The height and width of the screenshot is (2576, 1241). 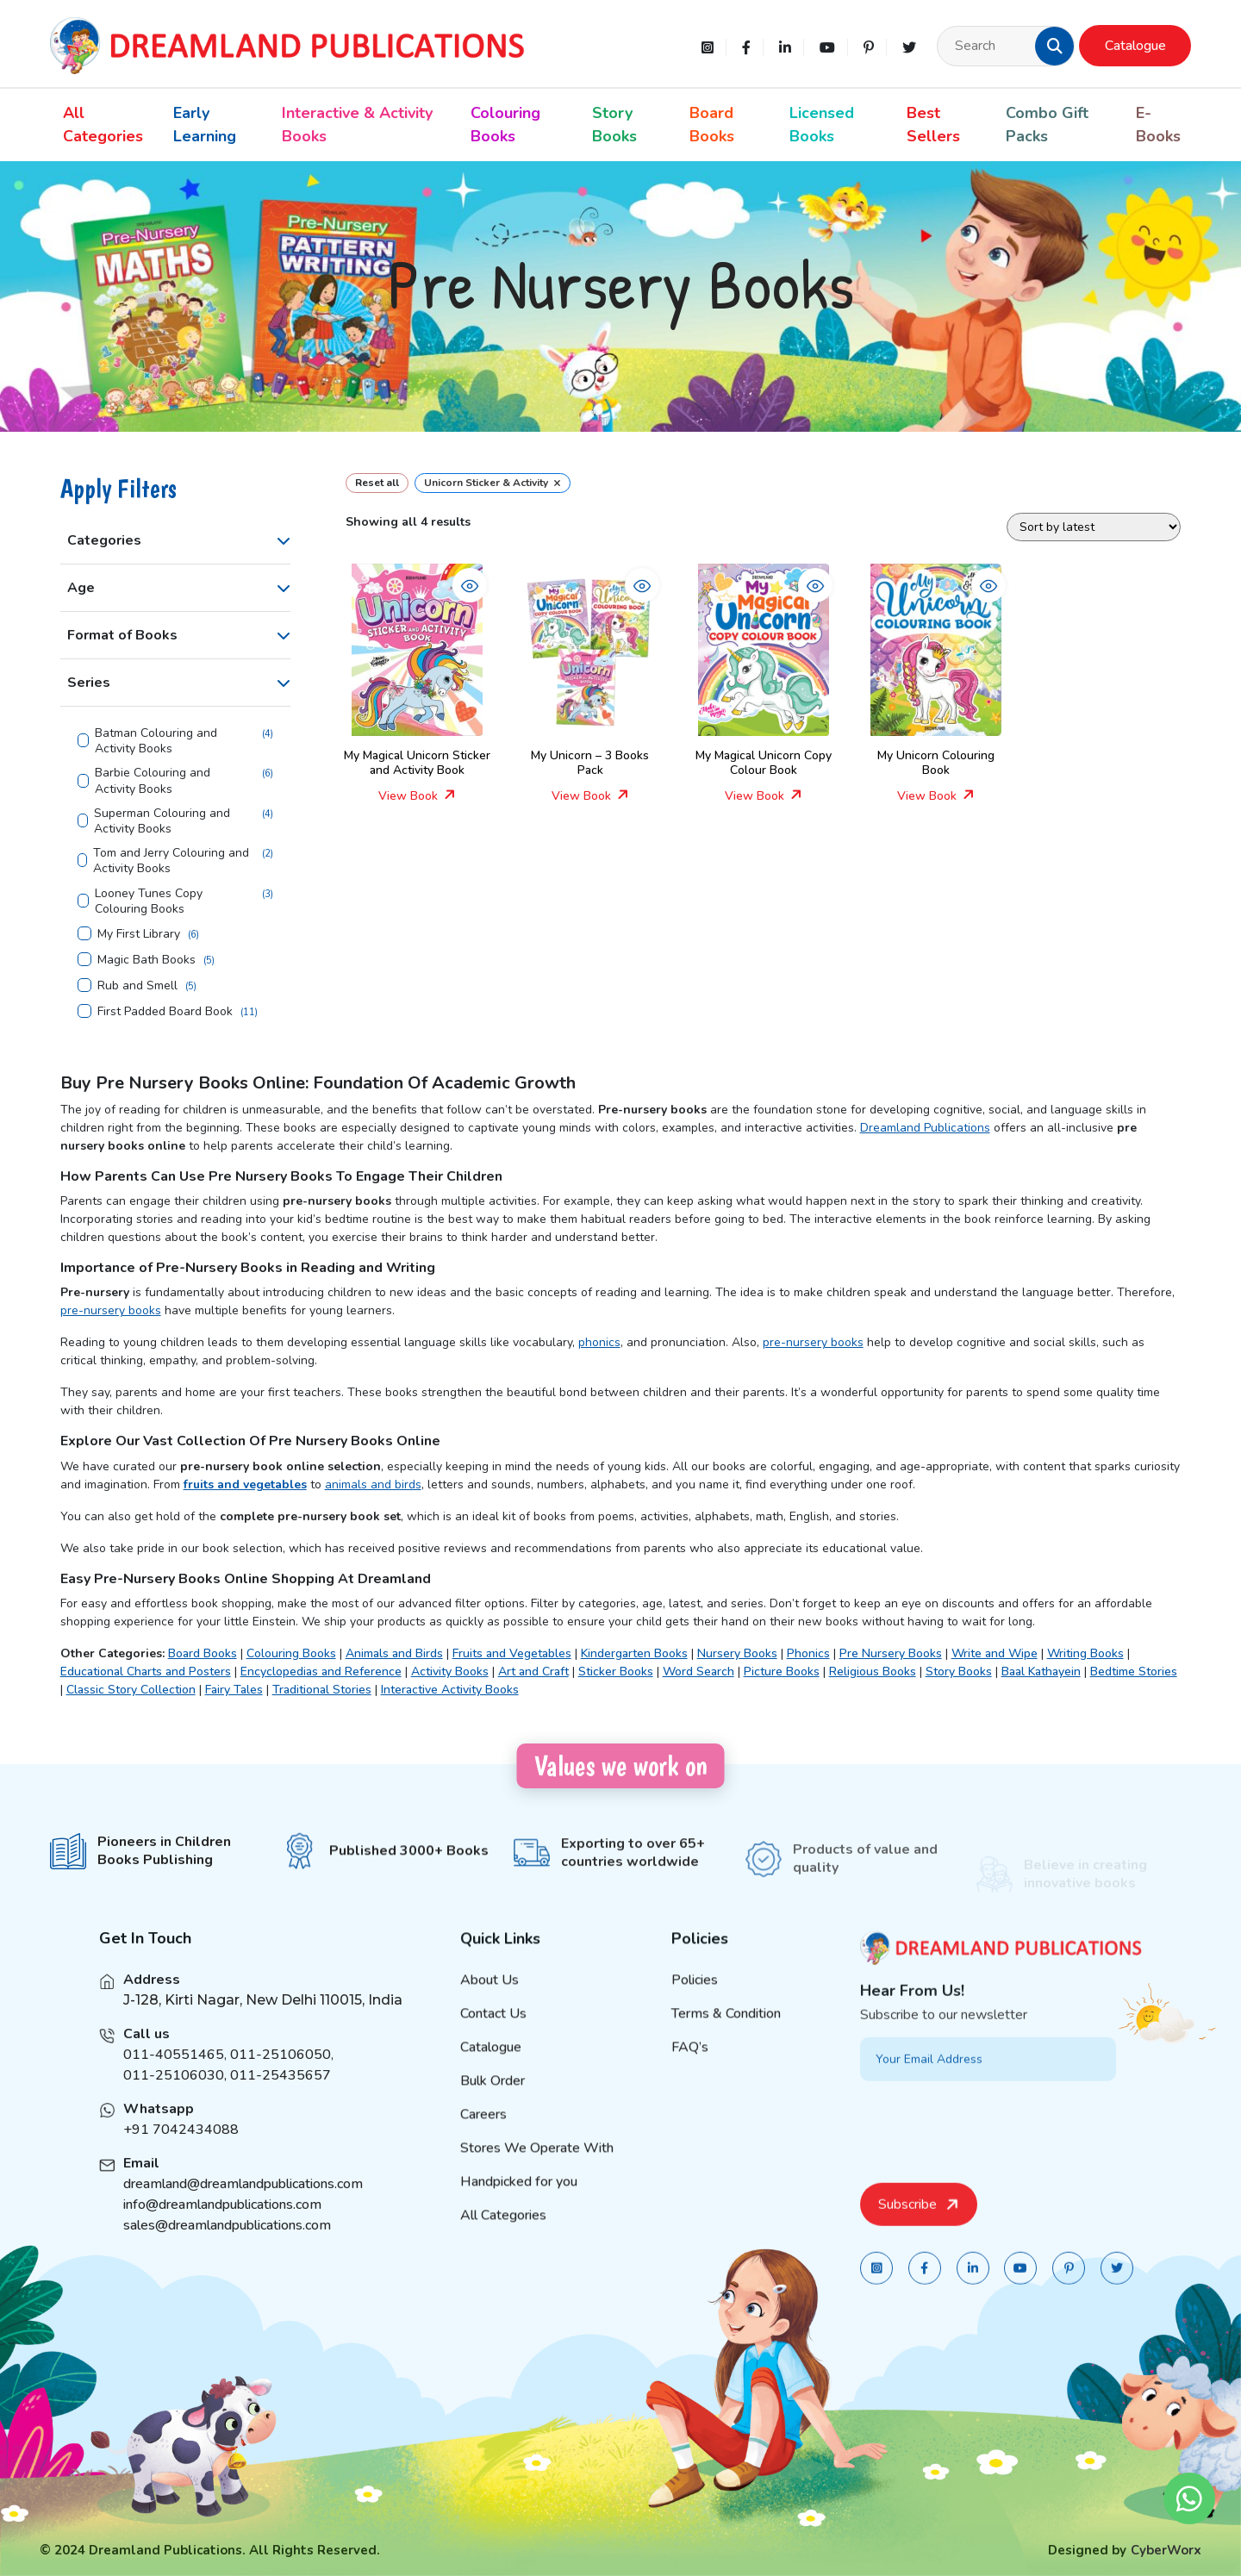 What do you see at coordinates (280, 2078) in the screenshot?
I see `011-25106050` at bounding box center [280, 2078].